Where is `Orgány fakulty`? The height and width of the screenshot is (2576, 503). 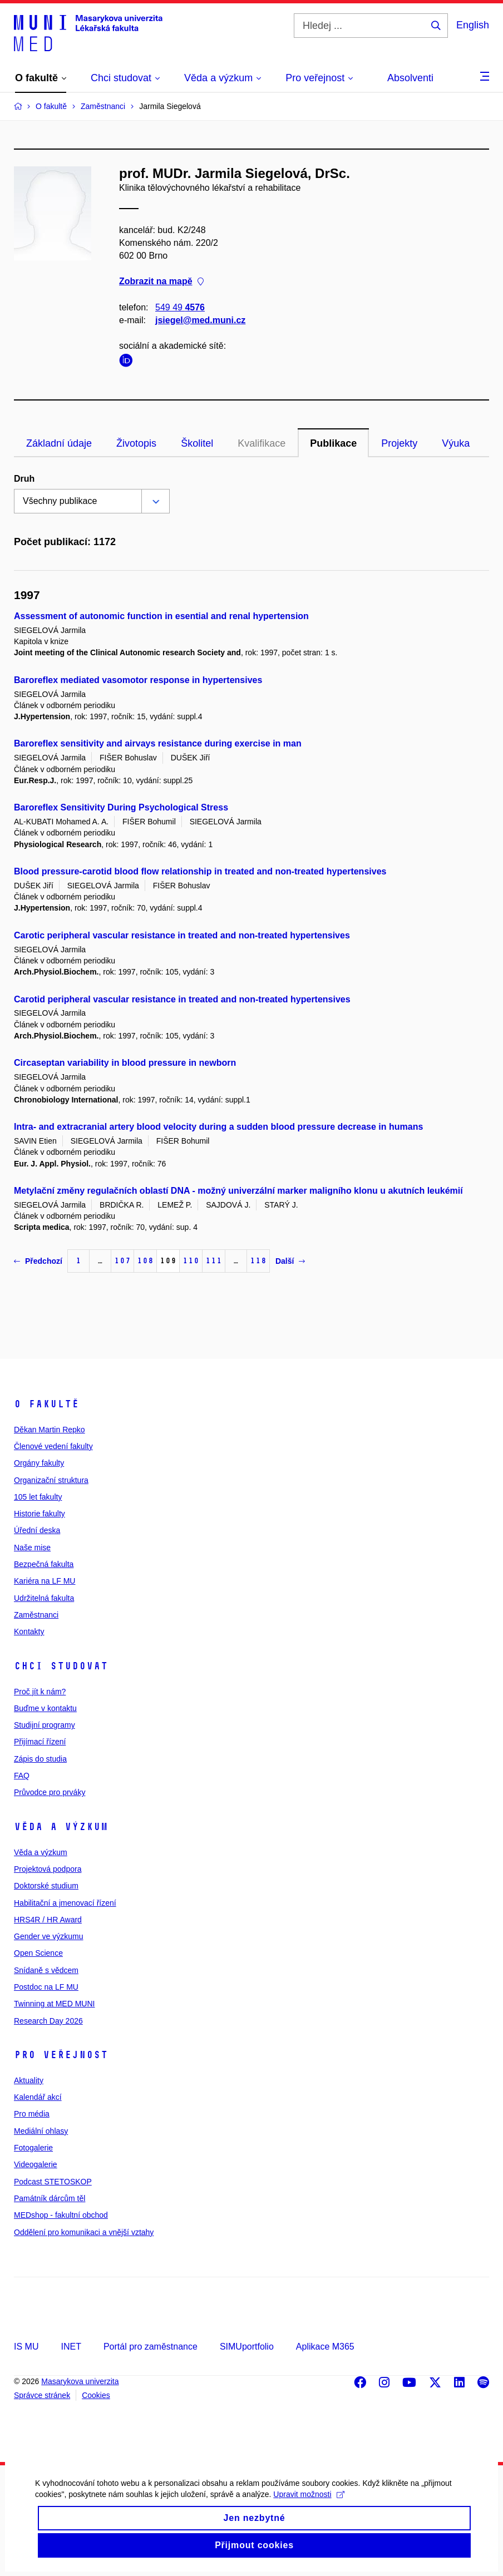 Orgány fakulty is located at coordinates (39, 1462).